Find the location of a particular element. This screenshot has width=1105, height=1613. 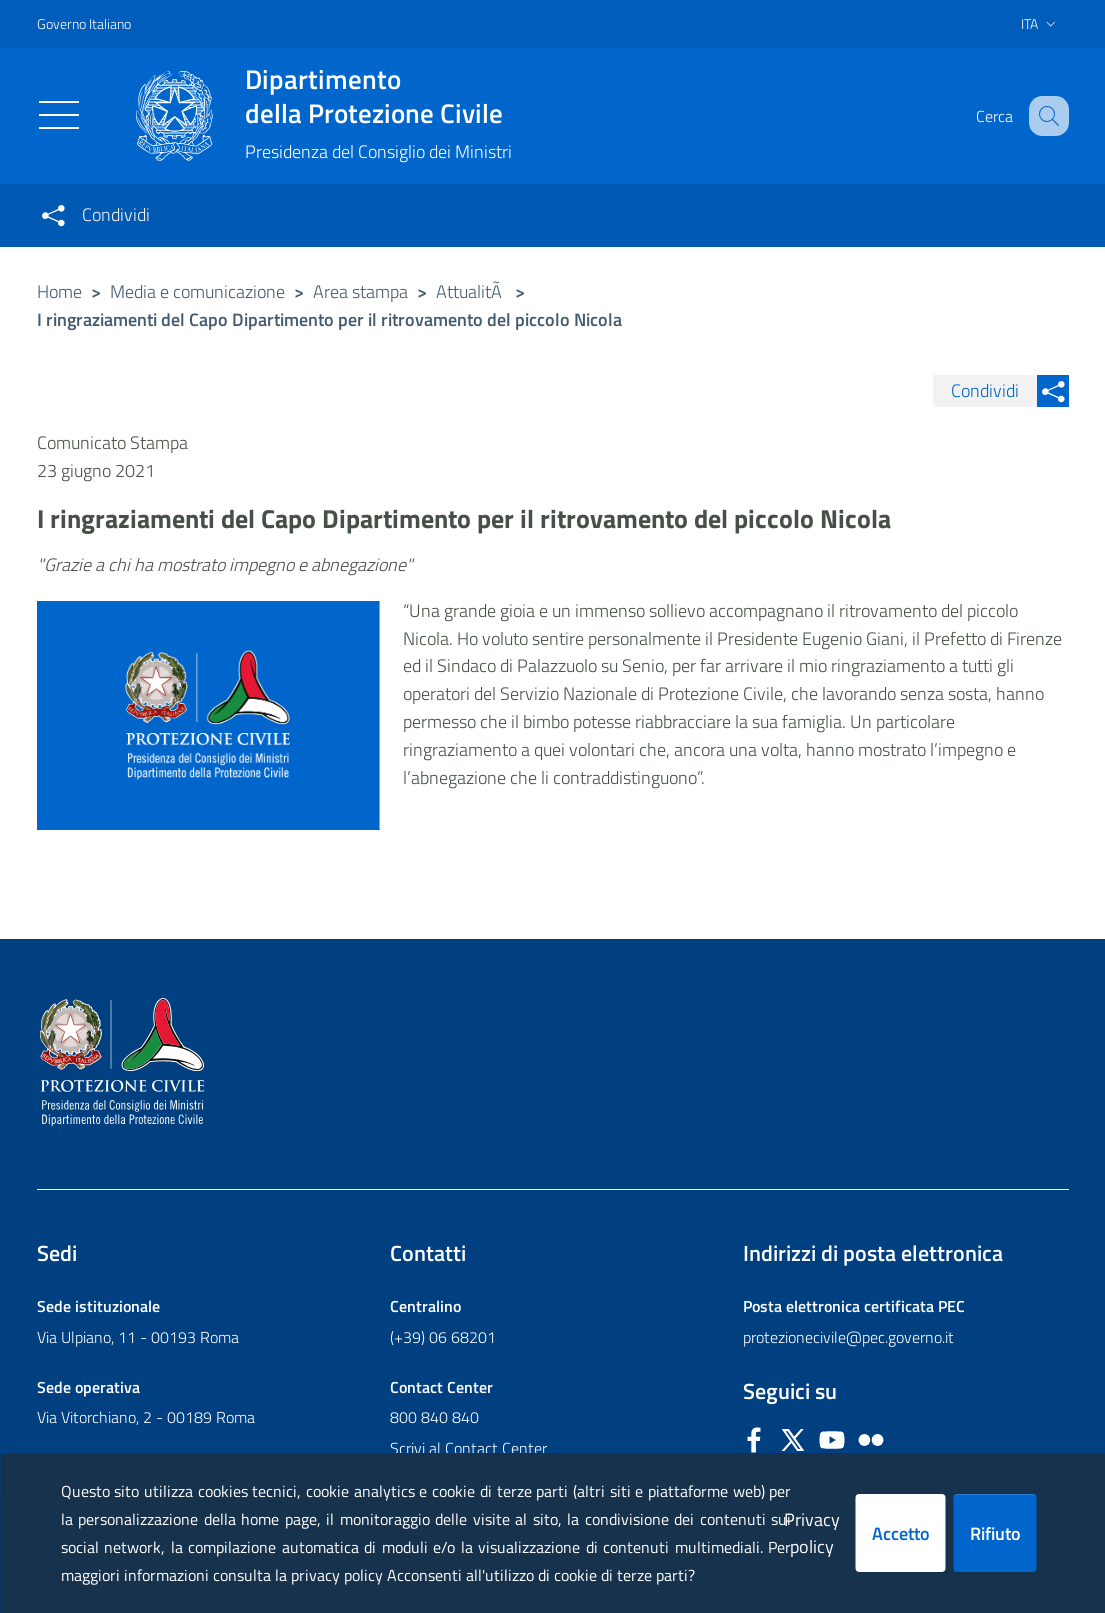

della Protezione Civile is located at coordinates (378, 96).